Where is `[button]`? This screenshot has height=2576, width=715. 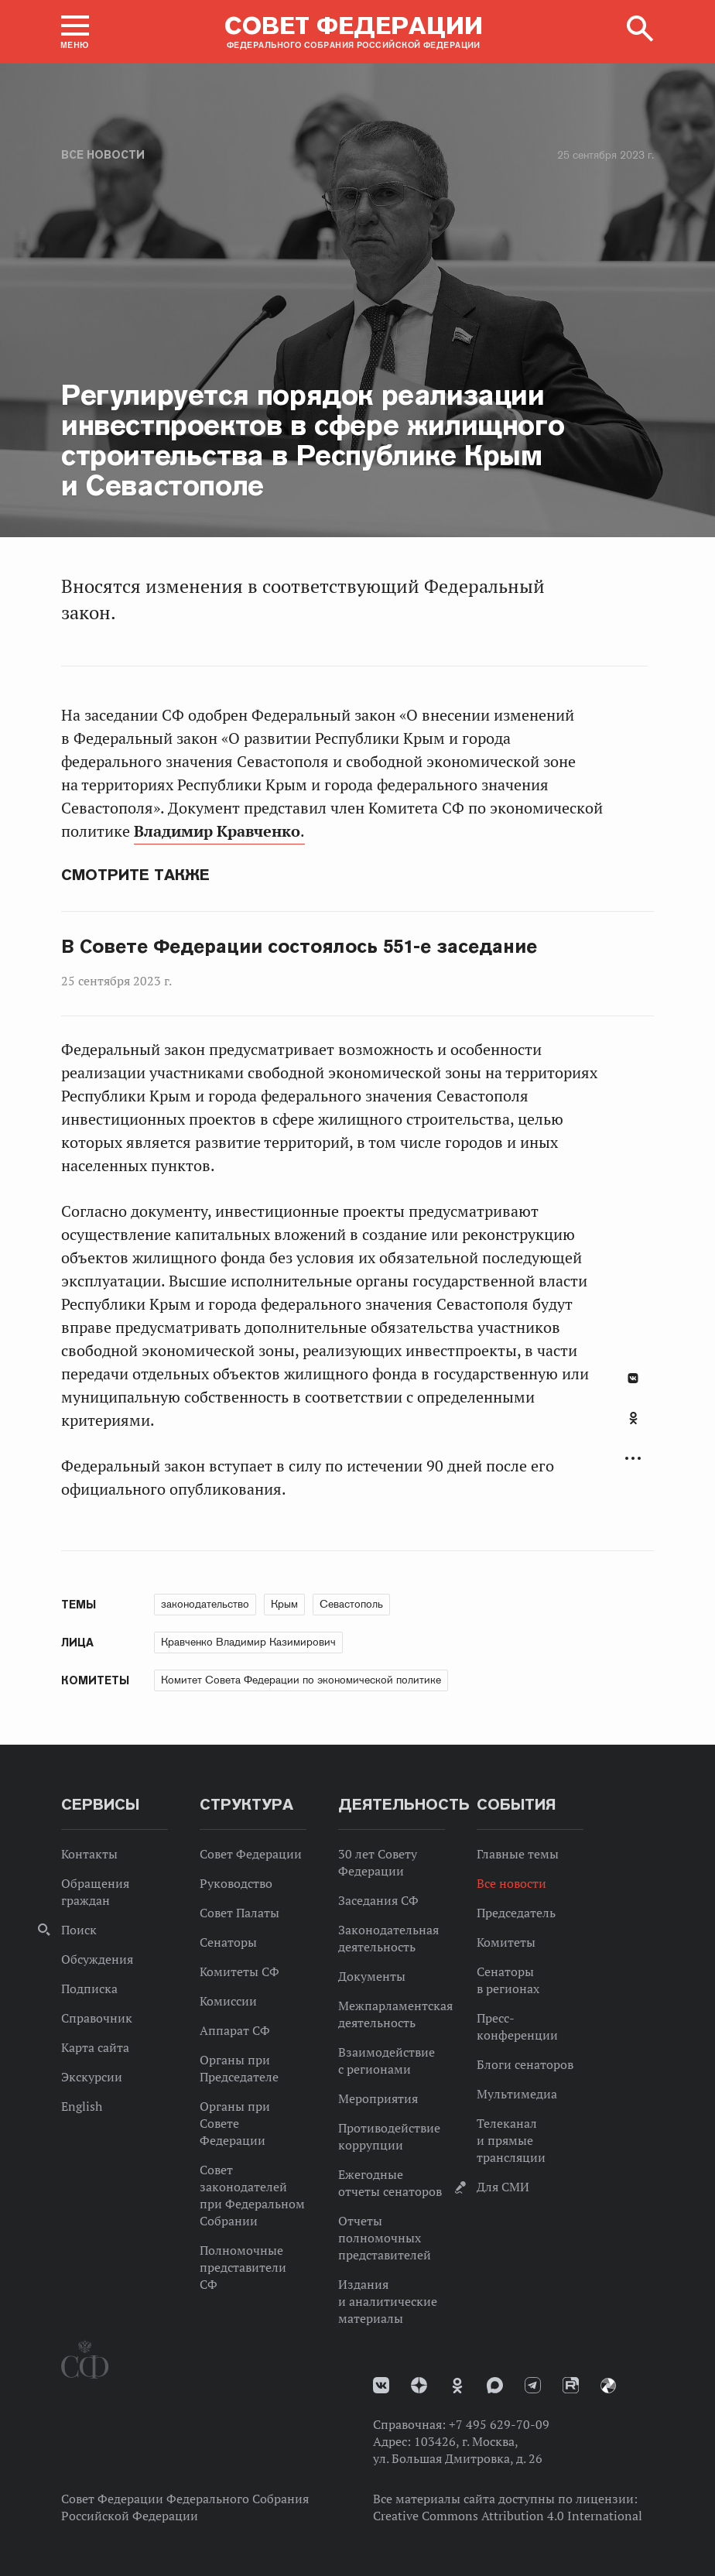 [button] is located at coordinates (75, 31).